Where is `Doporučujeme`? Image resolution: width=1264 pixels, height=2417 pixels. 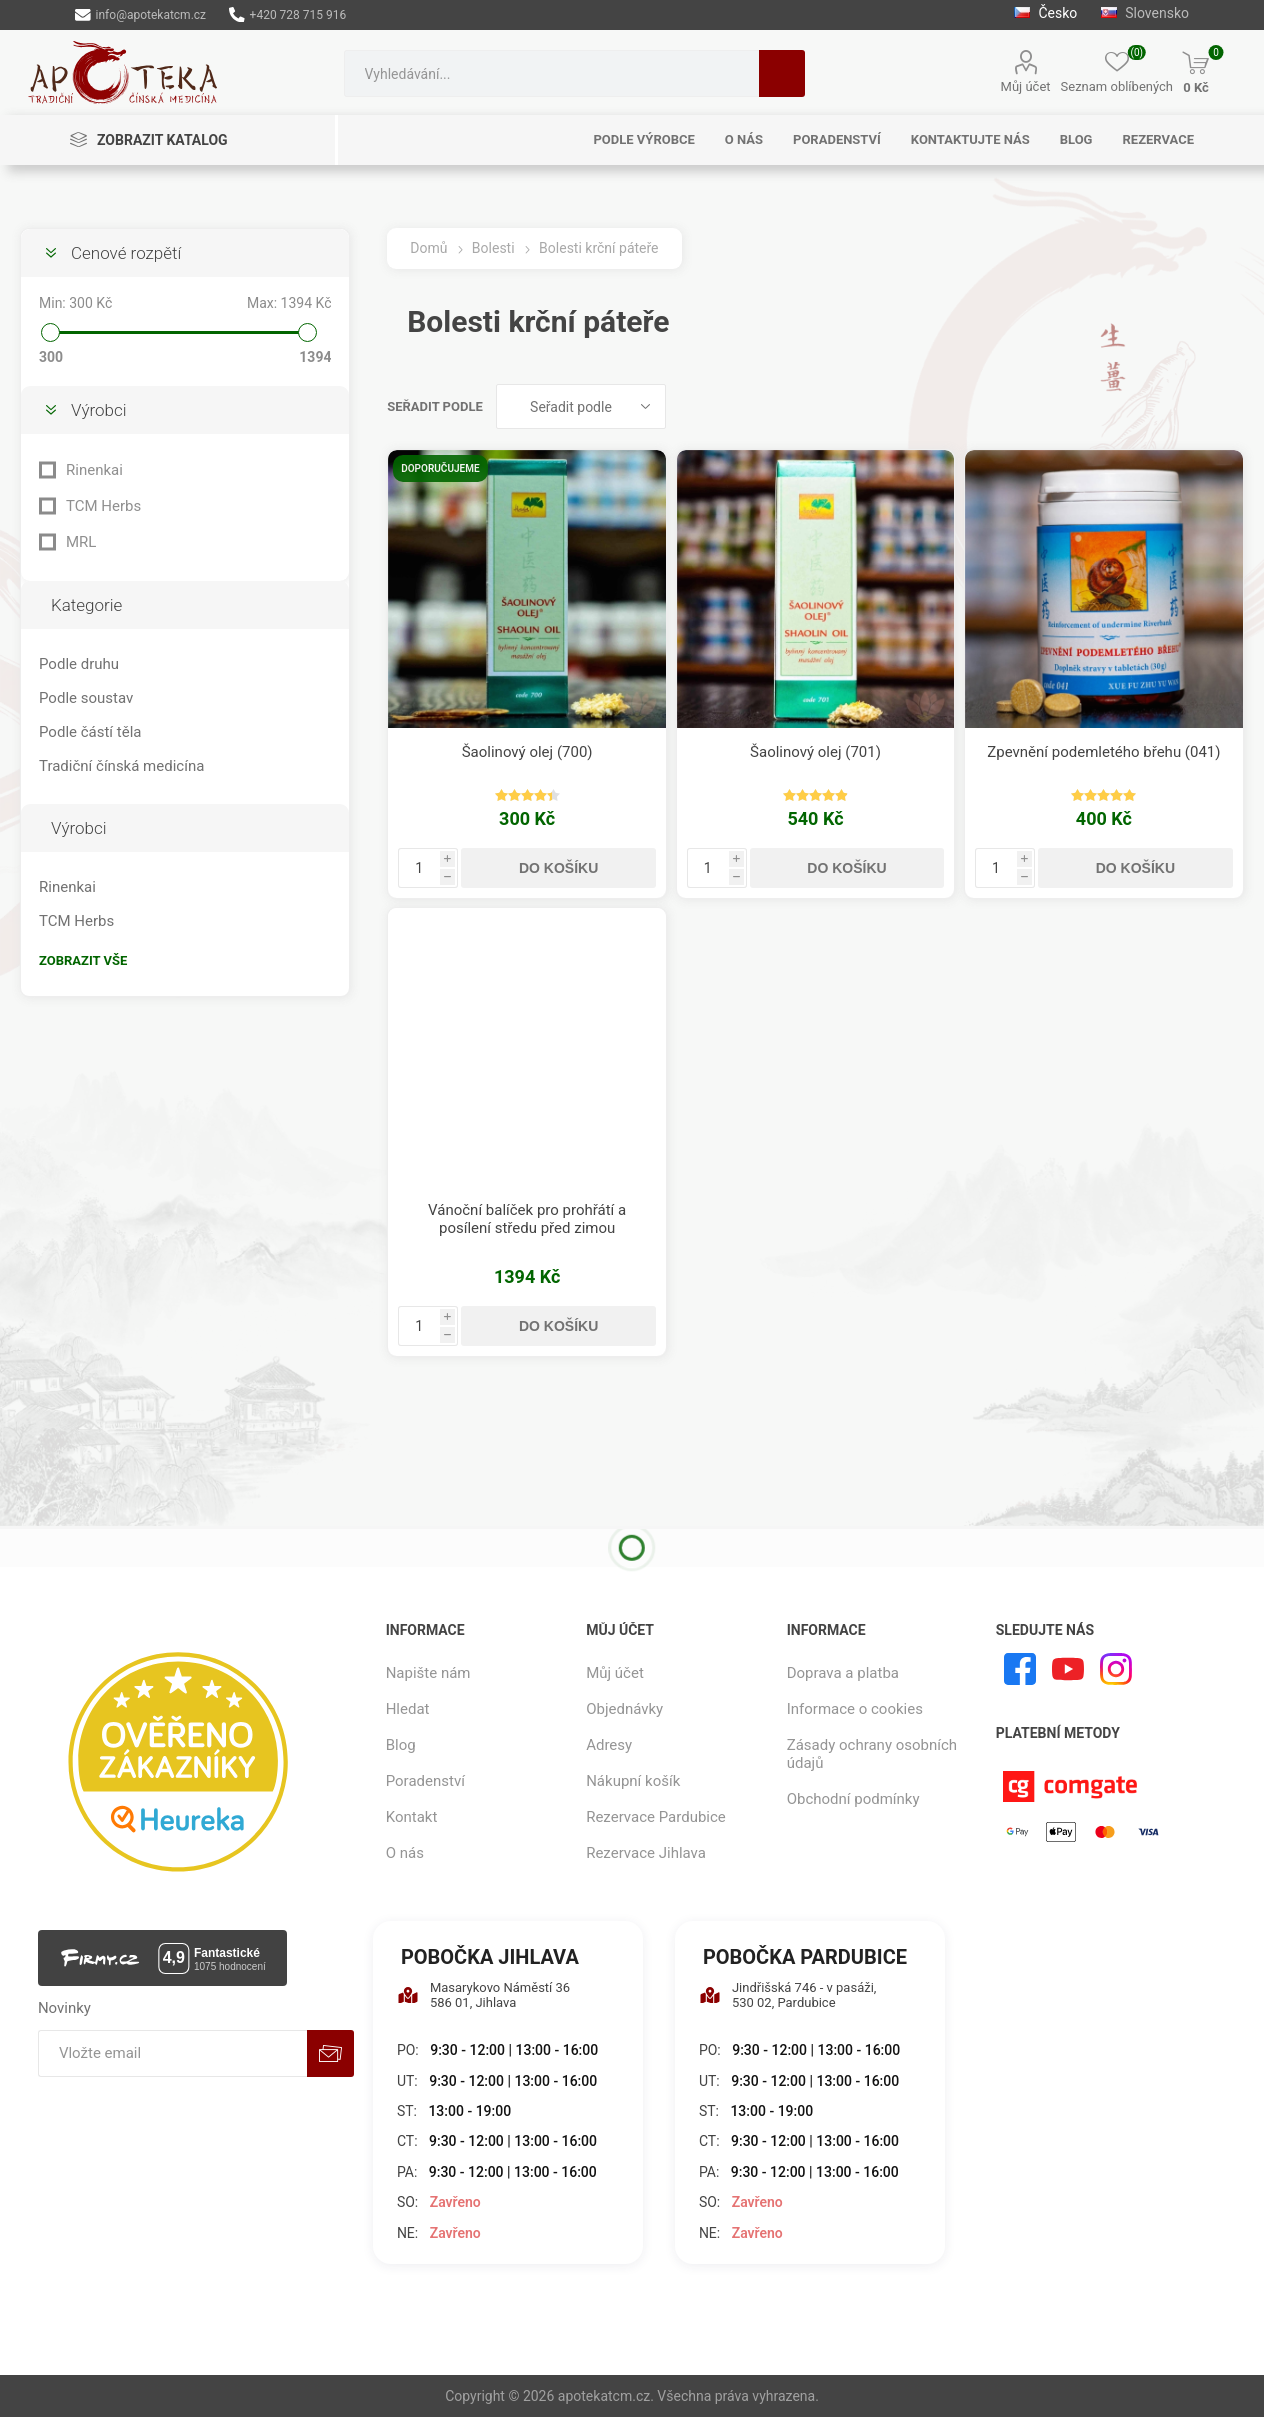 Doporučujeme is located at coordinates (440, 468).